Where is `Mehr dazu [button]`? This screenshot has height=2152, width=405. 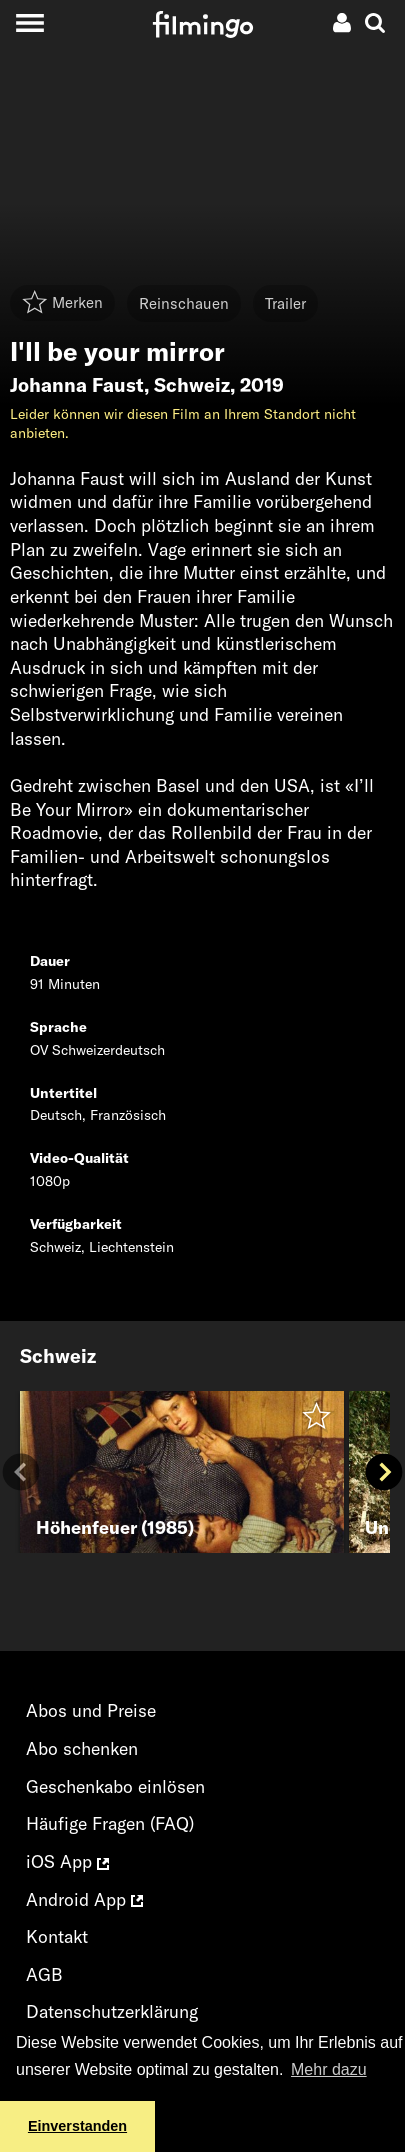
Mehr dazu [button] is located at coordinates (329, 2069).